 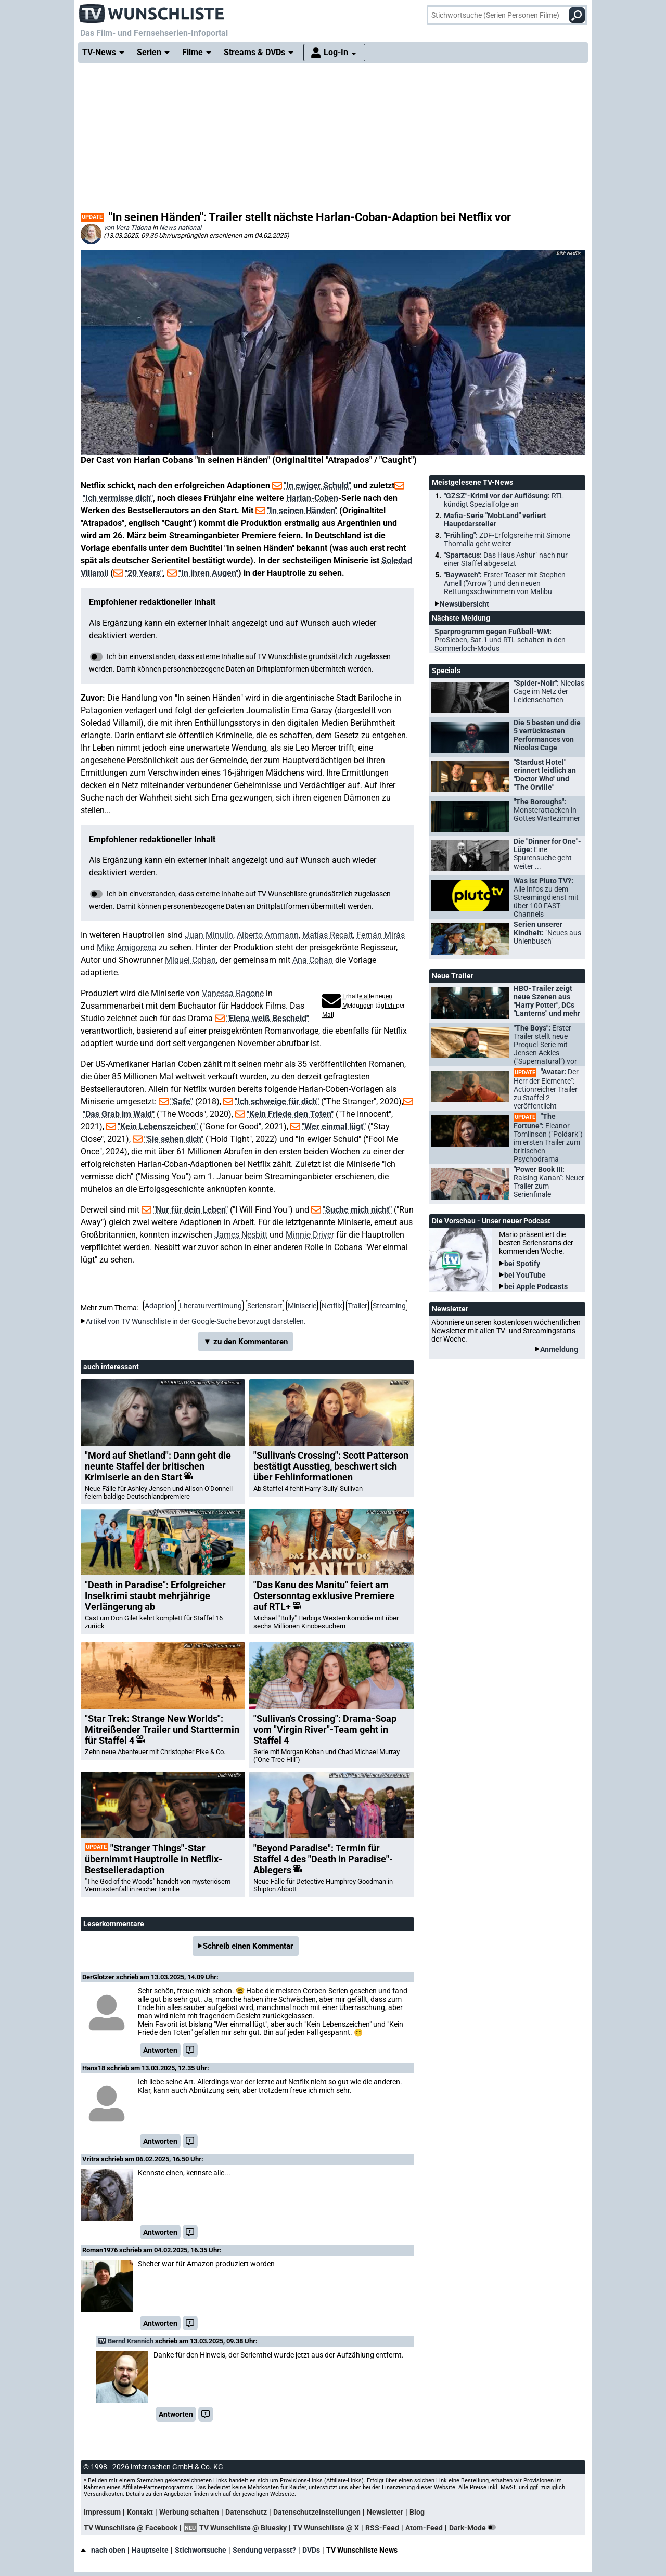 I want to click on Leserkommentare, so click(x=113, y=1924).